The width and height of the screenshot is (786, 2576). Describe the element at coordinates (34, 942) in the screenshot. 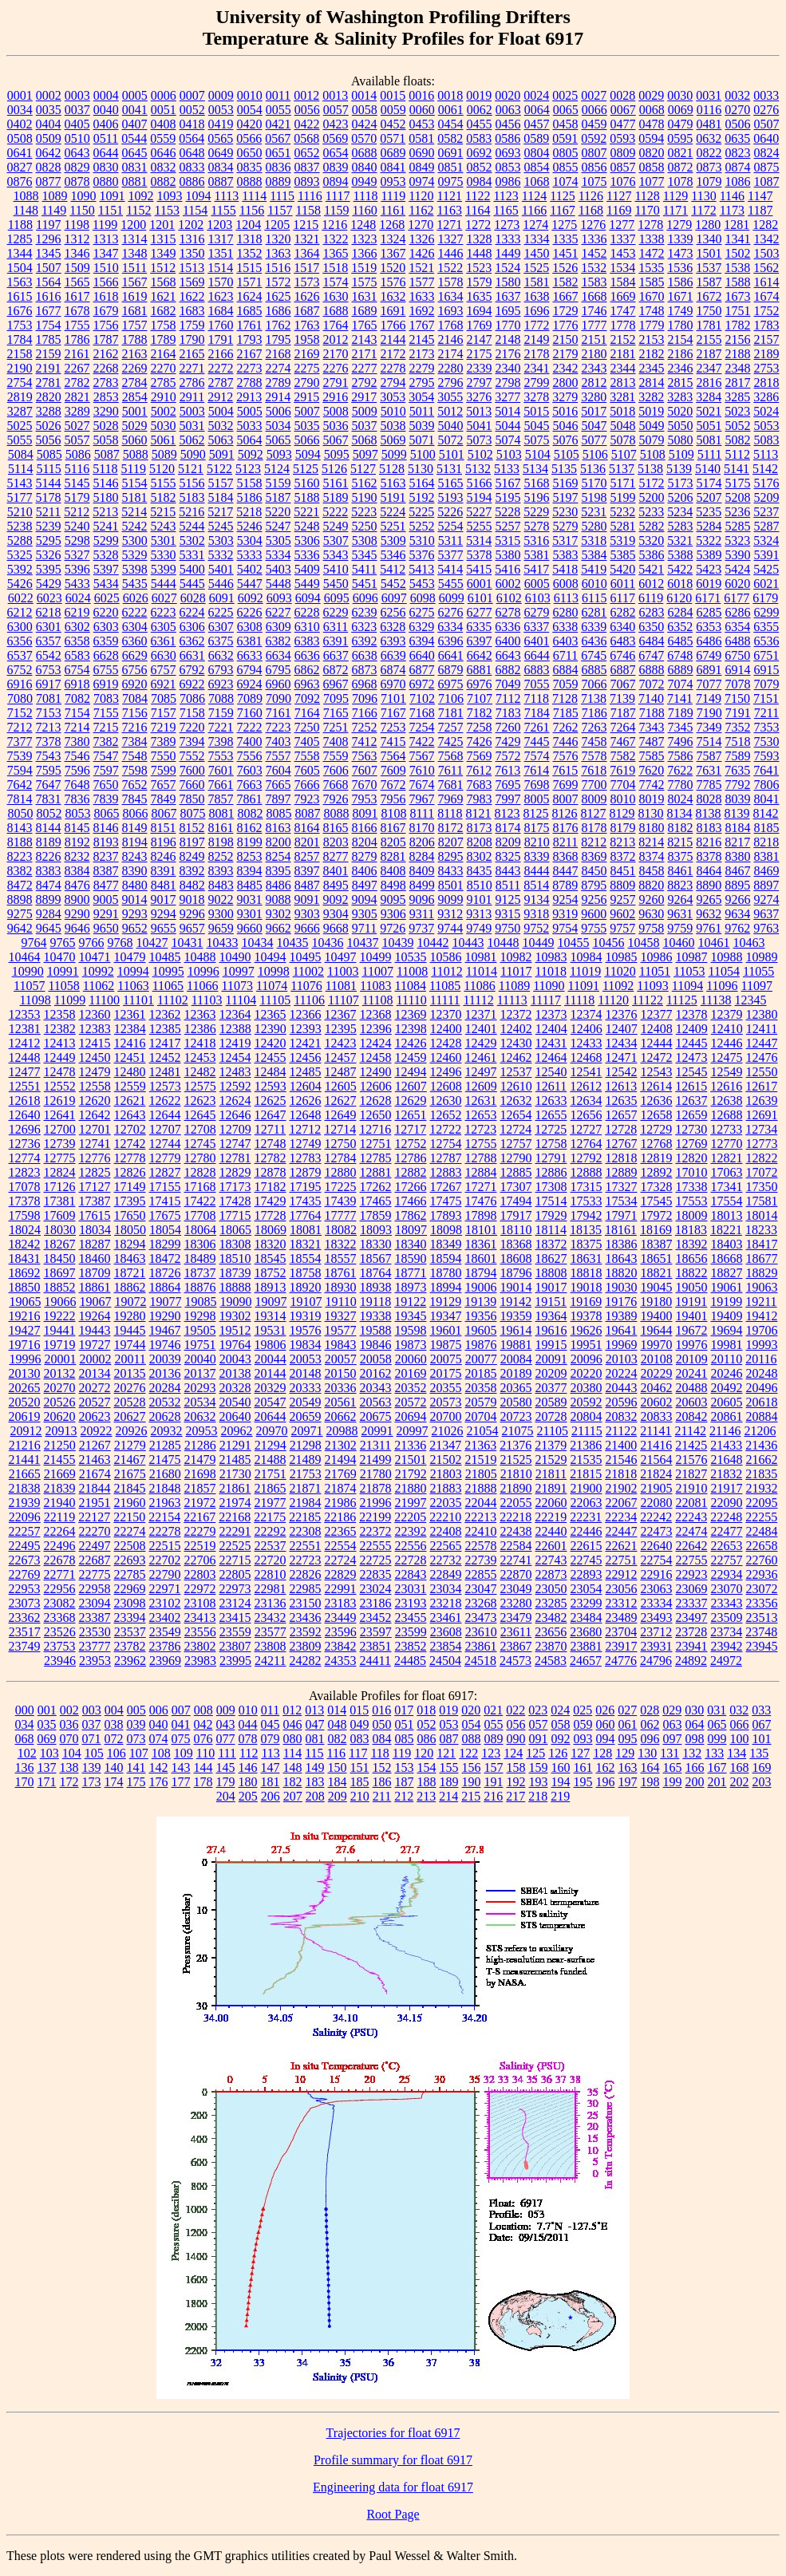

I see `9764` at that location.